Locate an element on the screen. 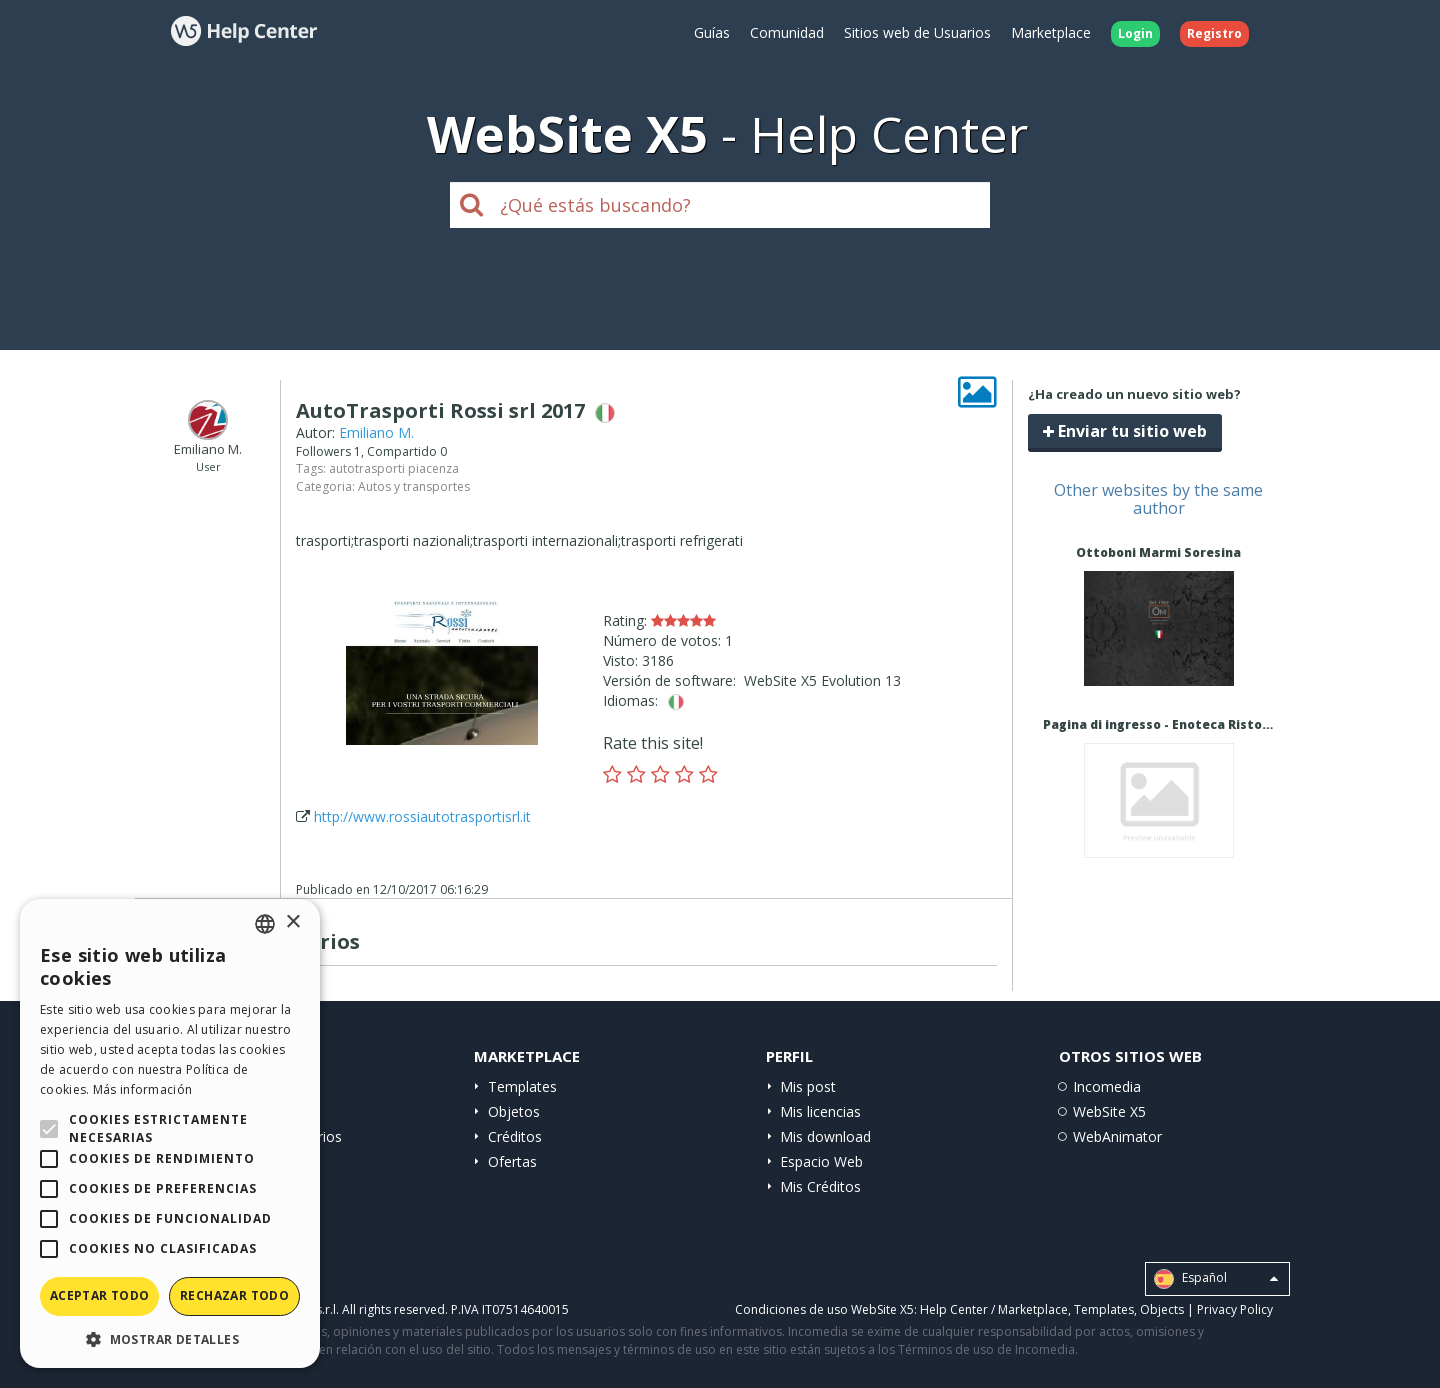 The width and height of the screenshot is (1440, 1388). Mis download is located at coordinates (825, 1136).